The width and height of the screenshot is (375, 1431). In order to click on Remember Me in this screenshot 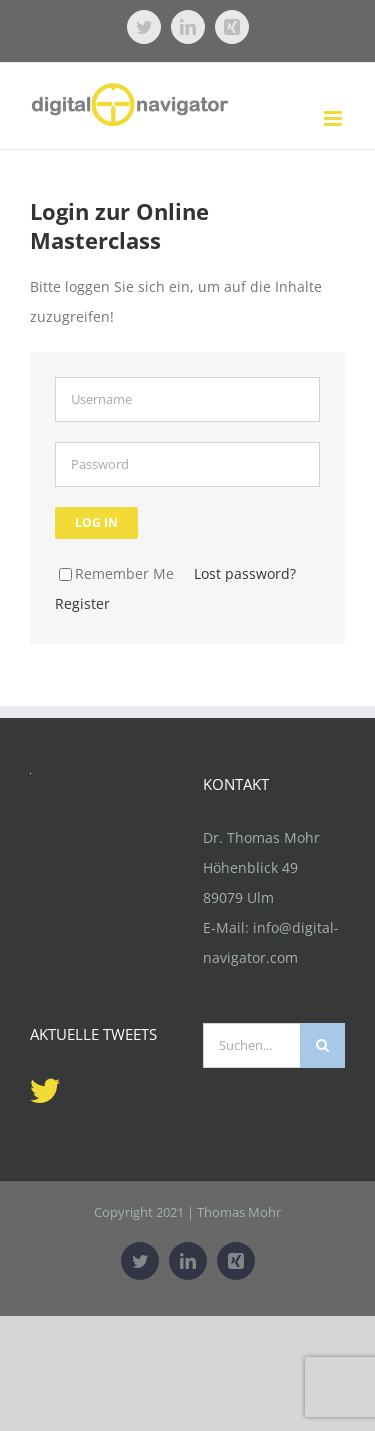, I will do `click(116, 573)`.